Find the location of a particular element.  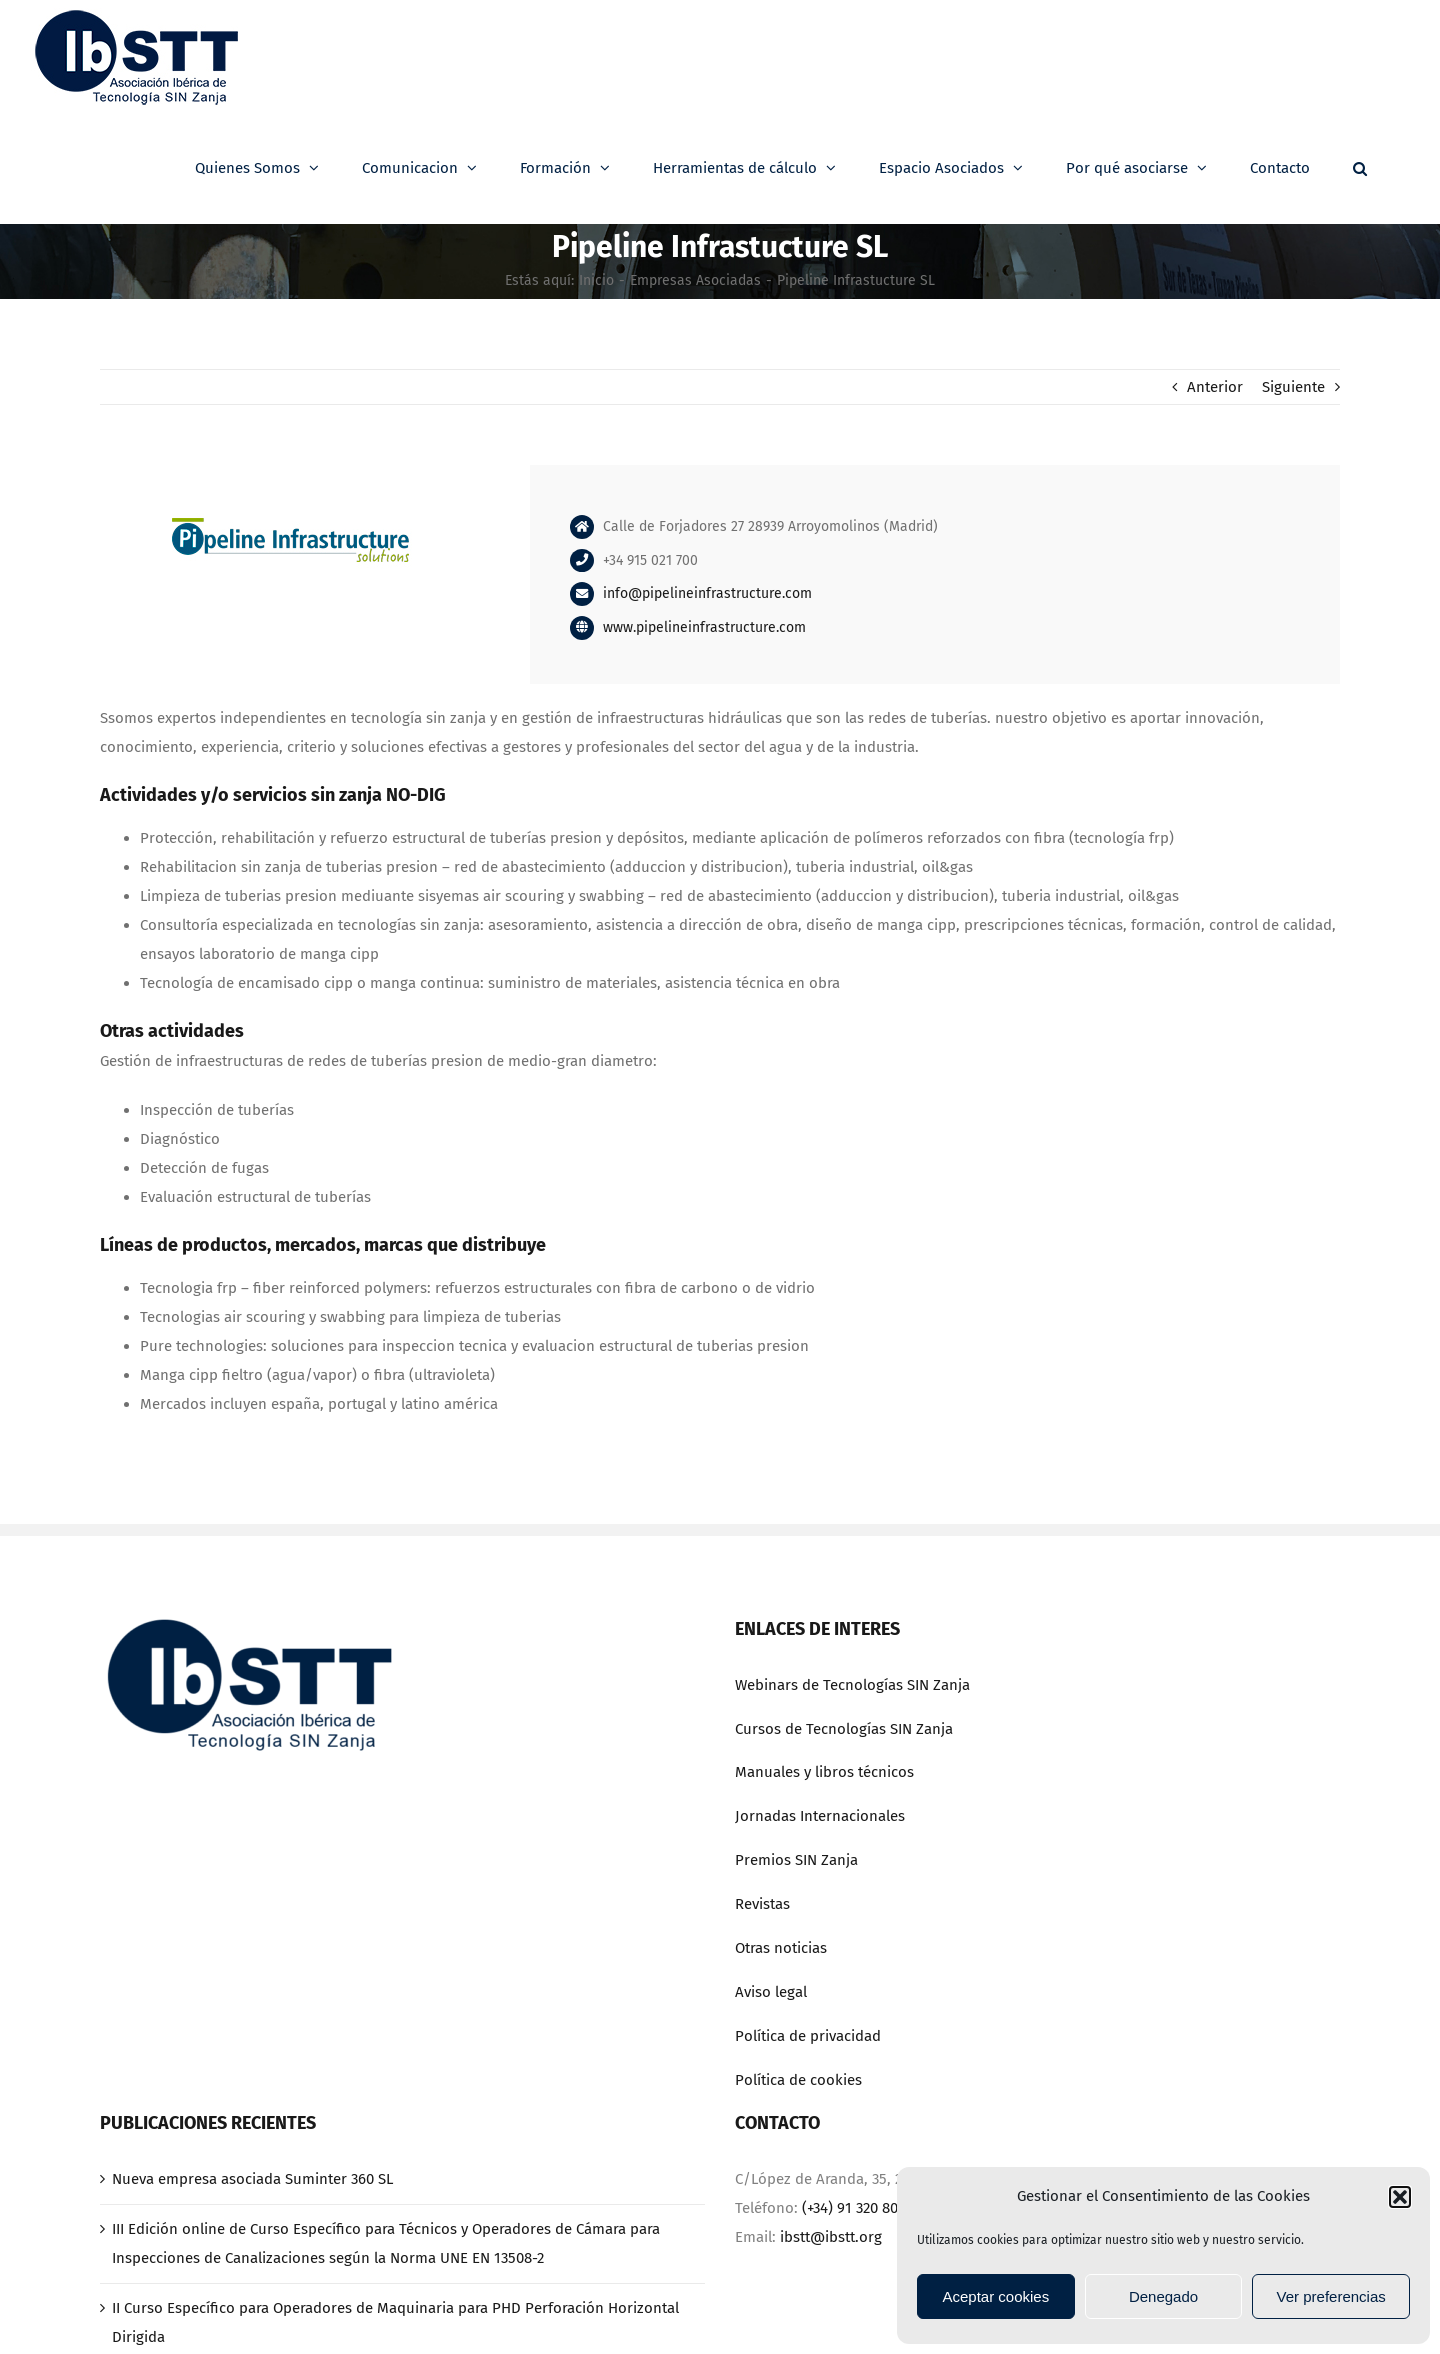

Revistas is located at coordinates (762, 1904).